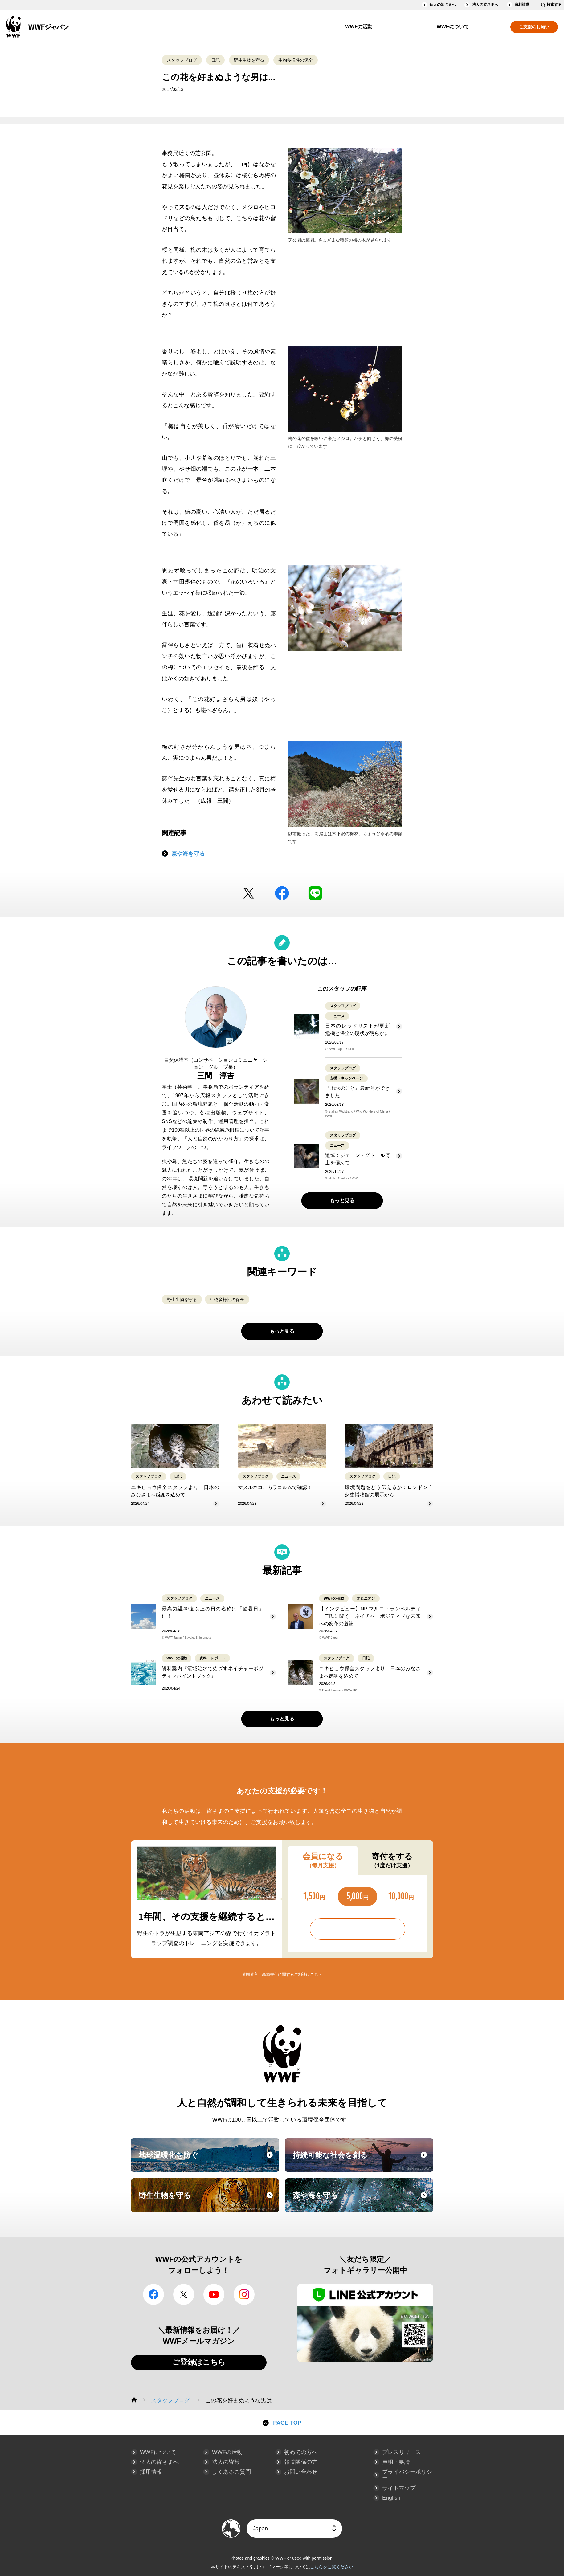 The image size is (564, 2576). What do you see at coordinates (282, 893) in the screenshot?
I see `facebook` at bounding box center [282, 893].